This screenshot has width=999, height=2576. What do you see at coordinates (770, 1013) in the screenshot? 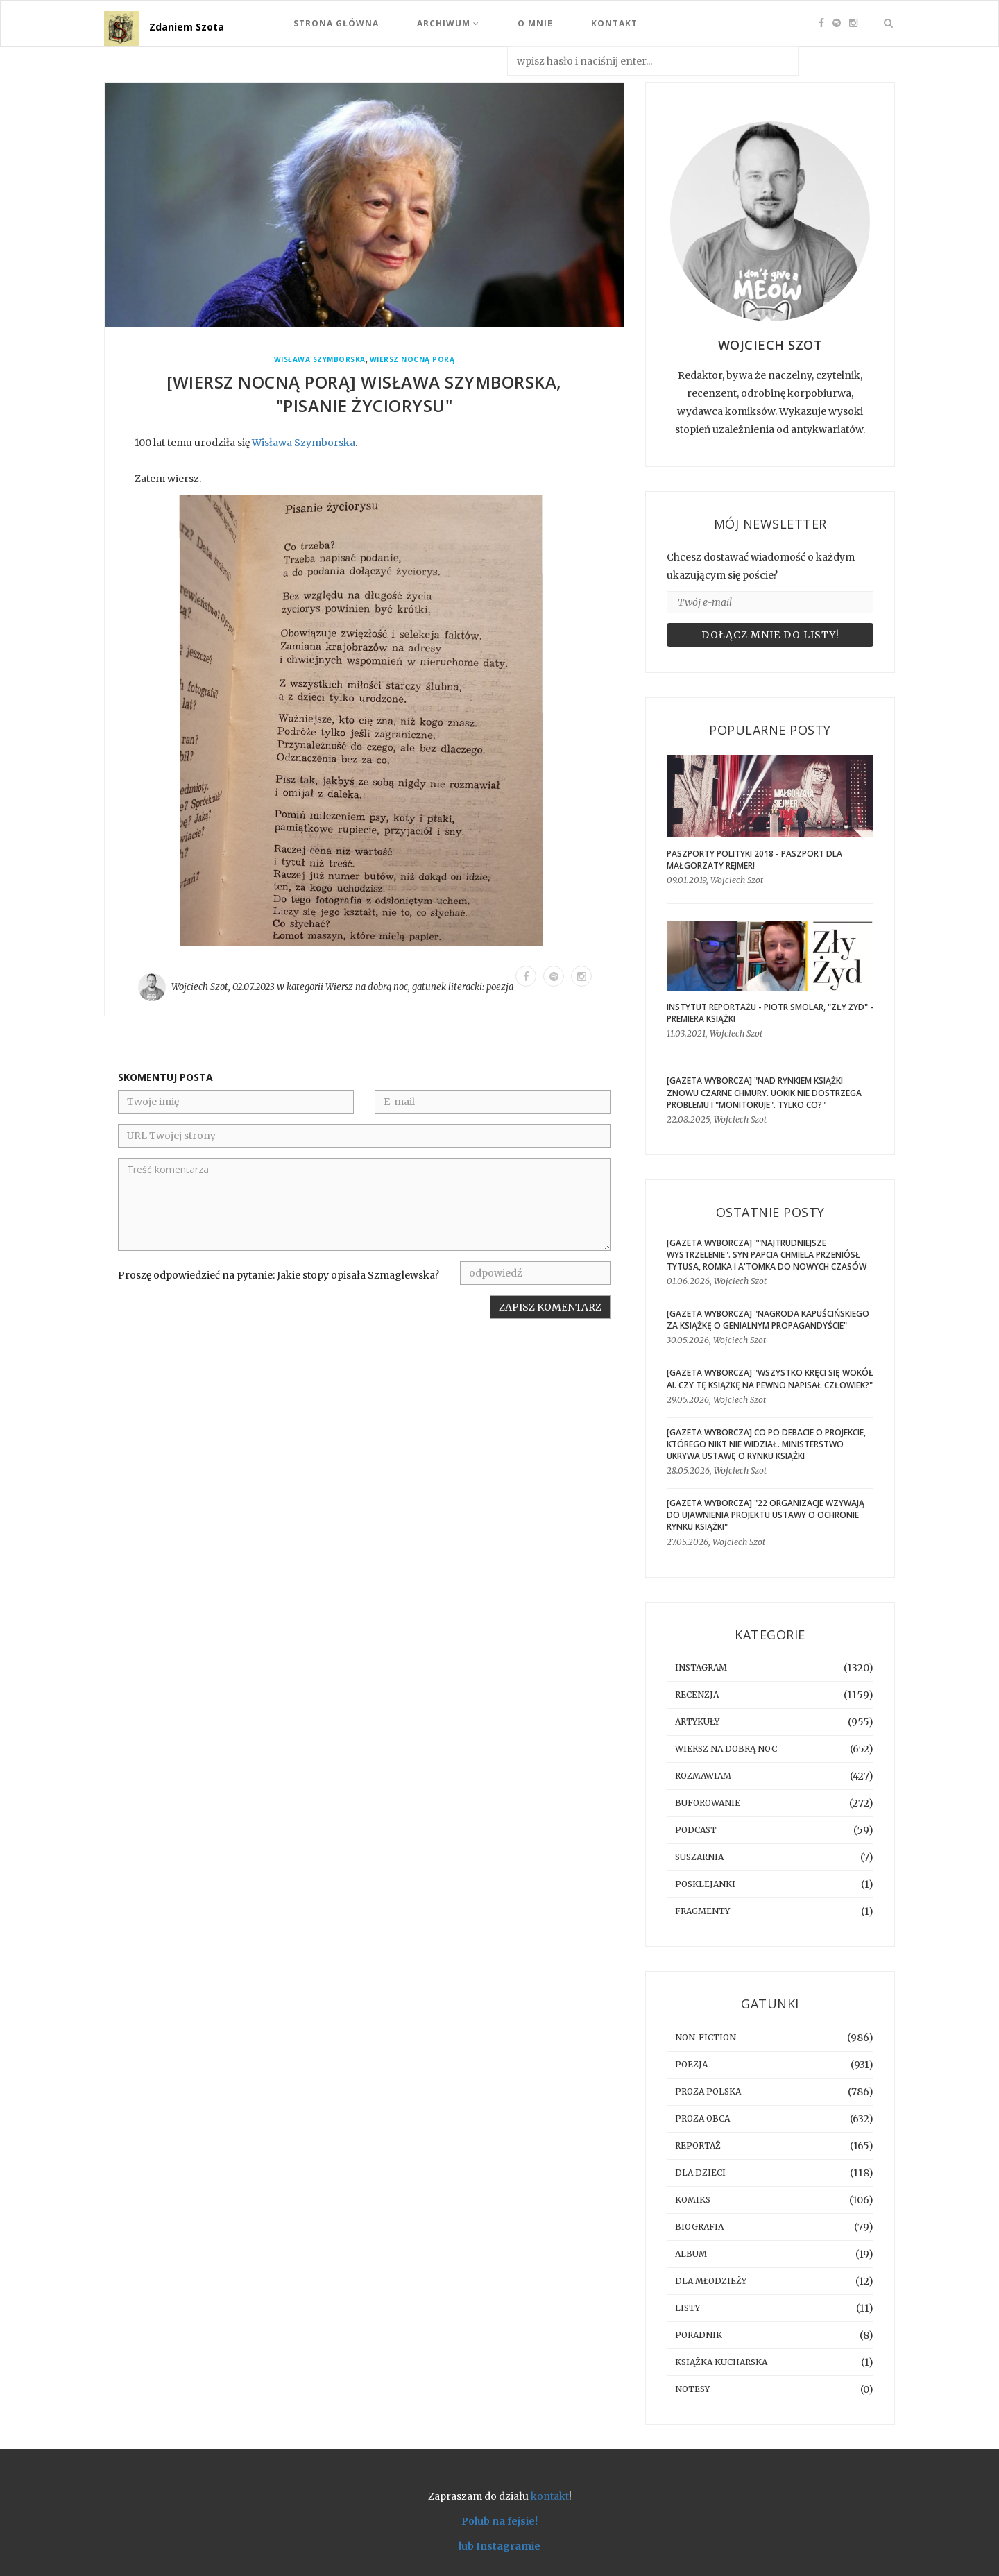
I see `Instytut Reportażu - Piotr Smolar, "Zły Żyd" - premiera książki` at bounding box center [770, 1013].